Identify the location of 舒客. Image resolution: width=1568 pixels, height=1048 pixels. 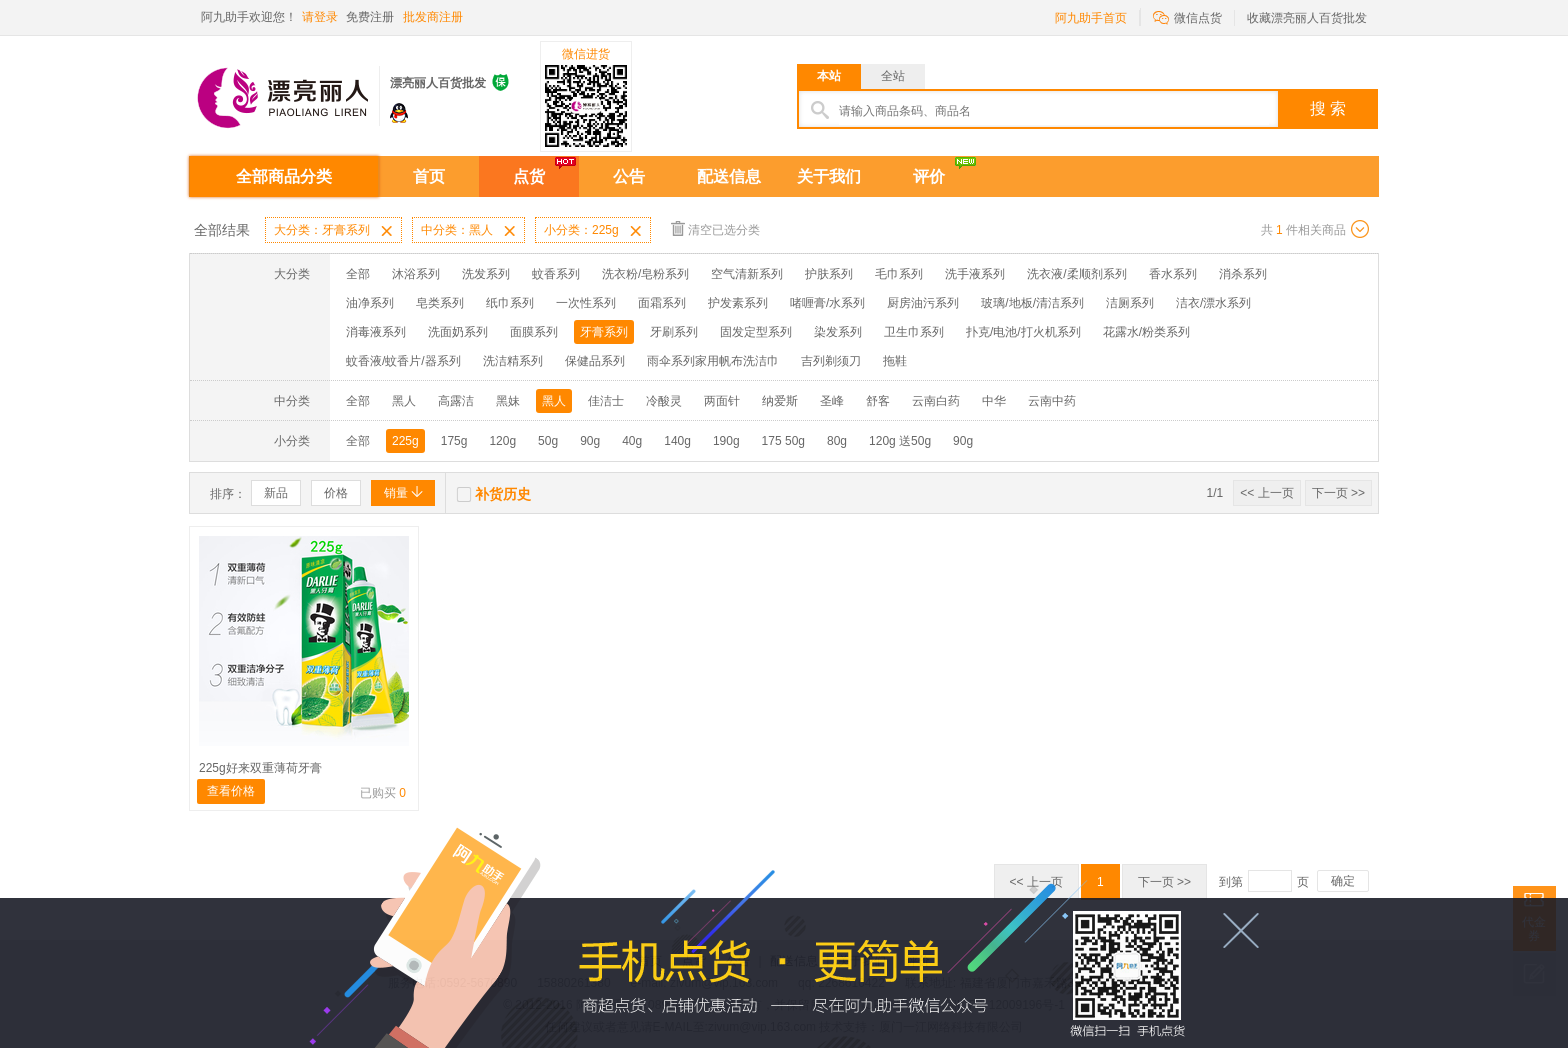
(878, 401).